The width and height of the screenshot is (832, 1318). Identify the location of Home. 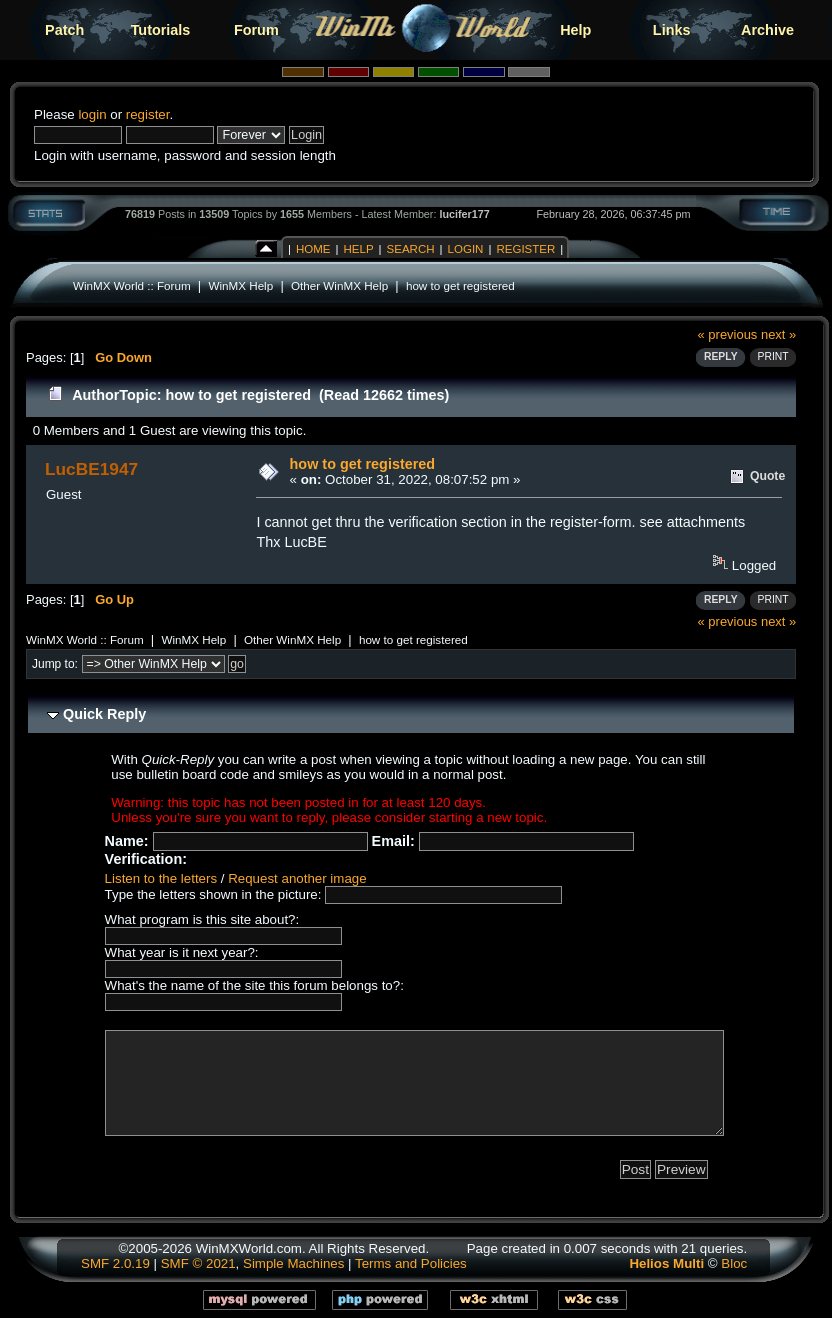
(313, 249).